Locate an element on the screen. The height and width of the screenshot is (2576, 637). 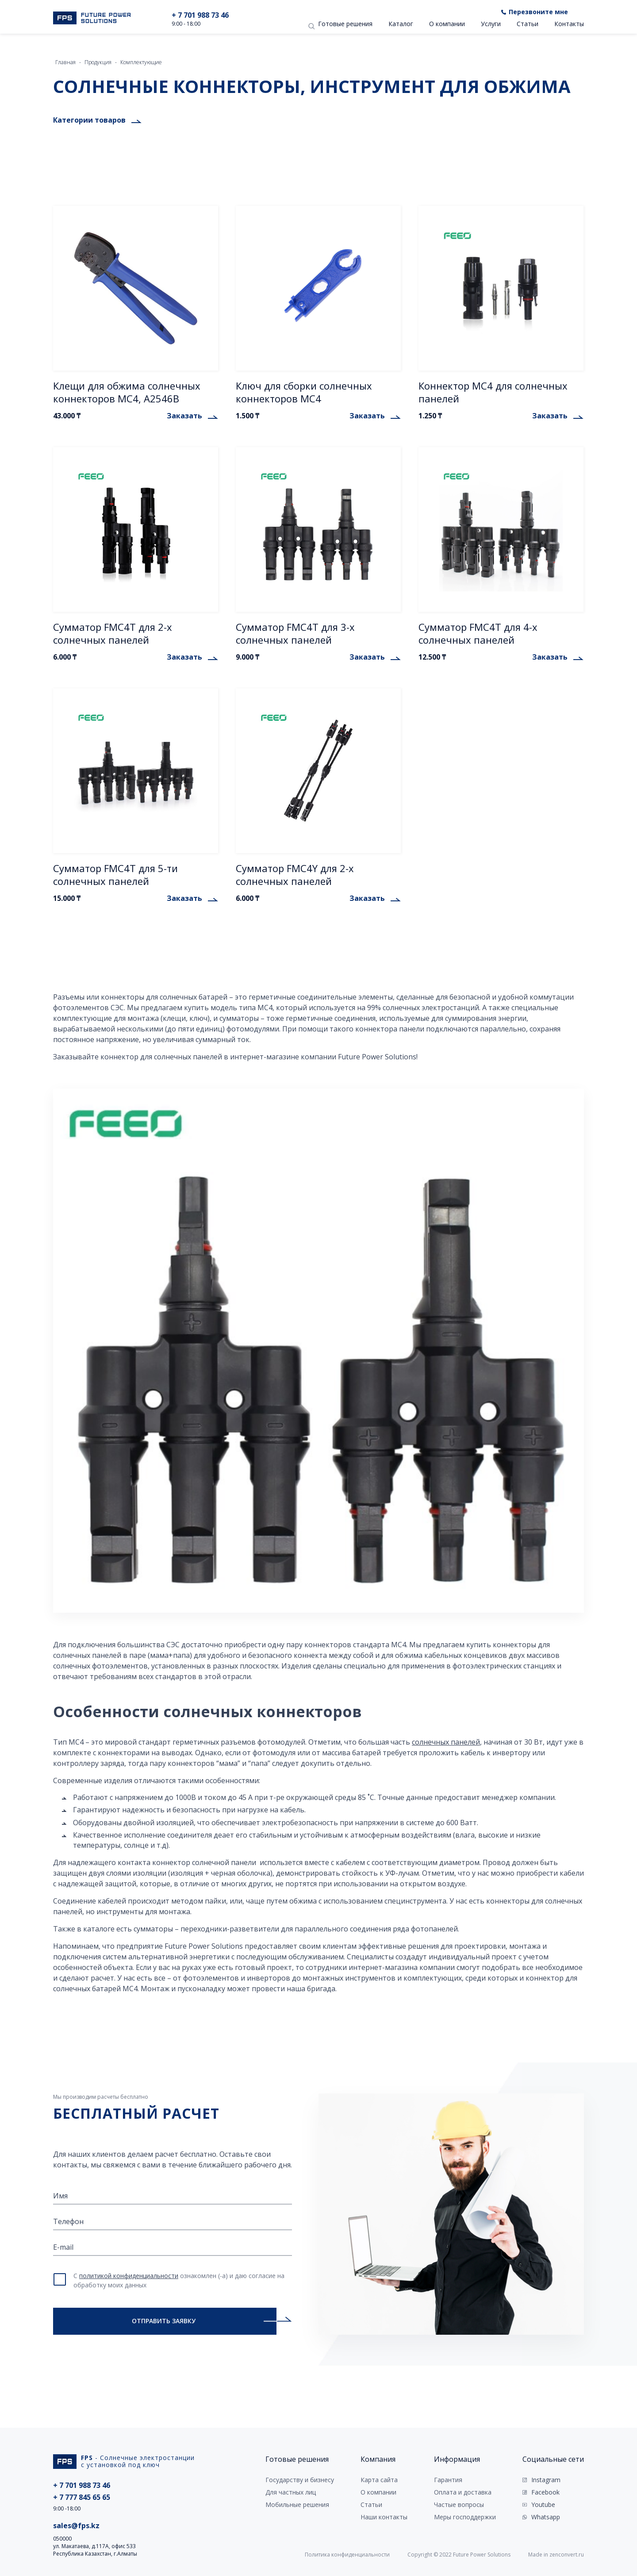
Для частных лиц is located at coordinates (290, 2492).